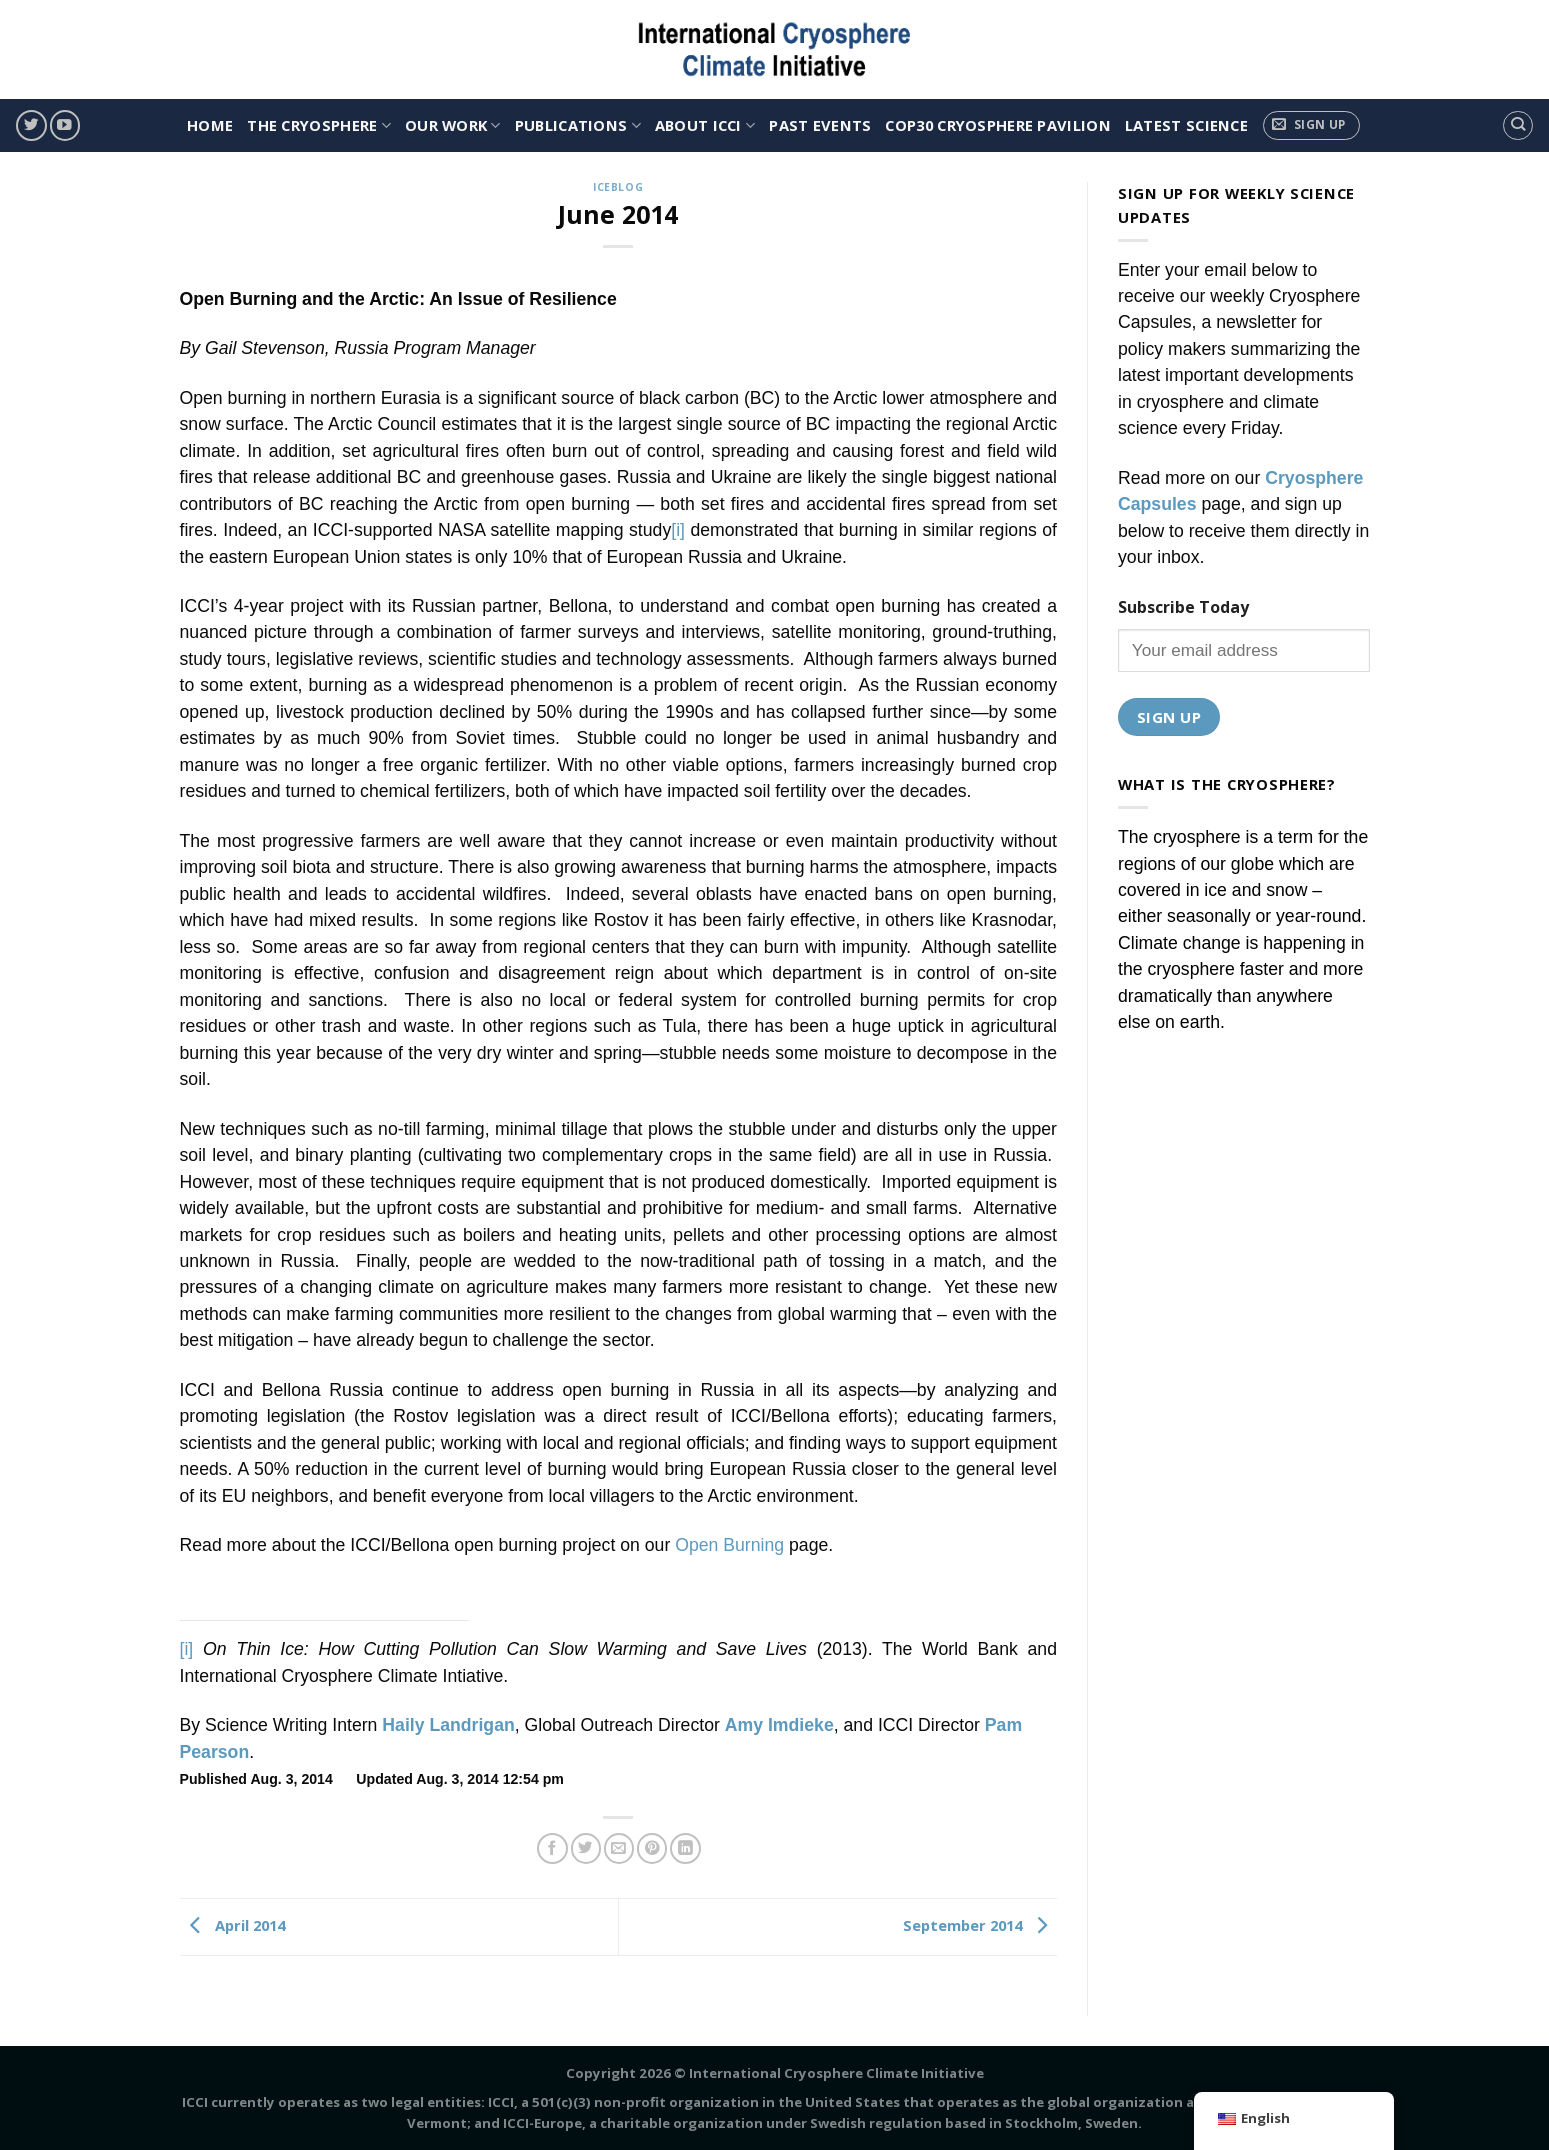  I want to click on April 2014, so click(232, 1925).